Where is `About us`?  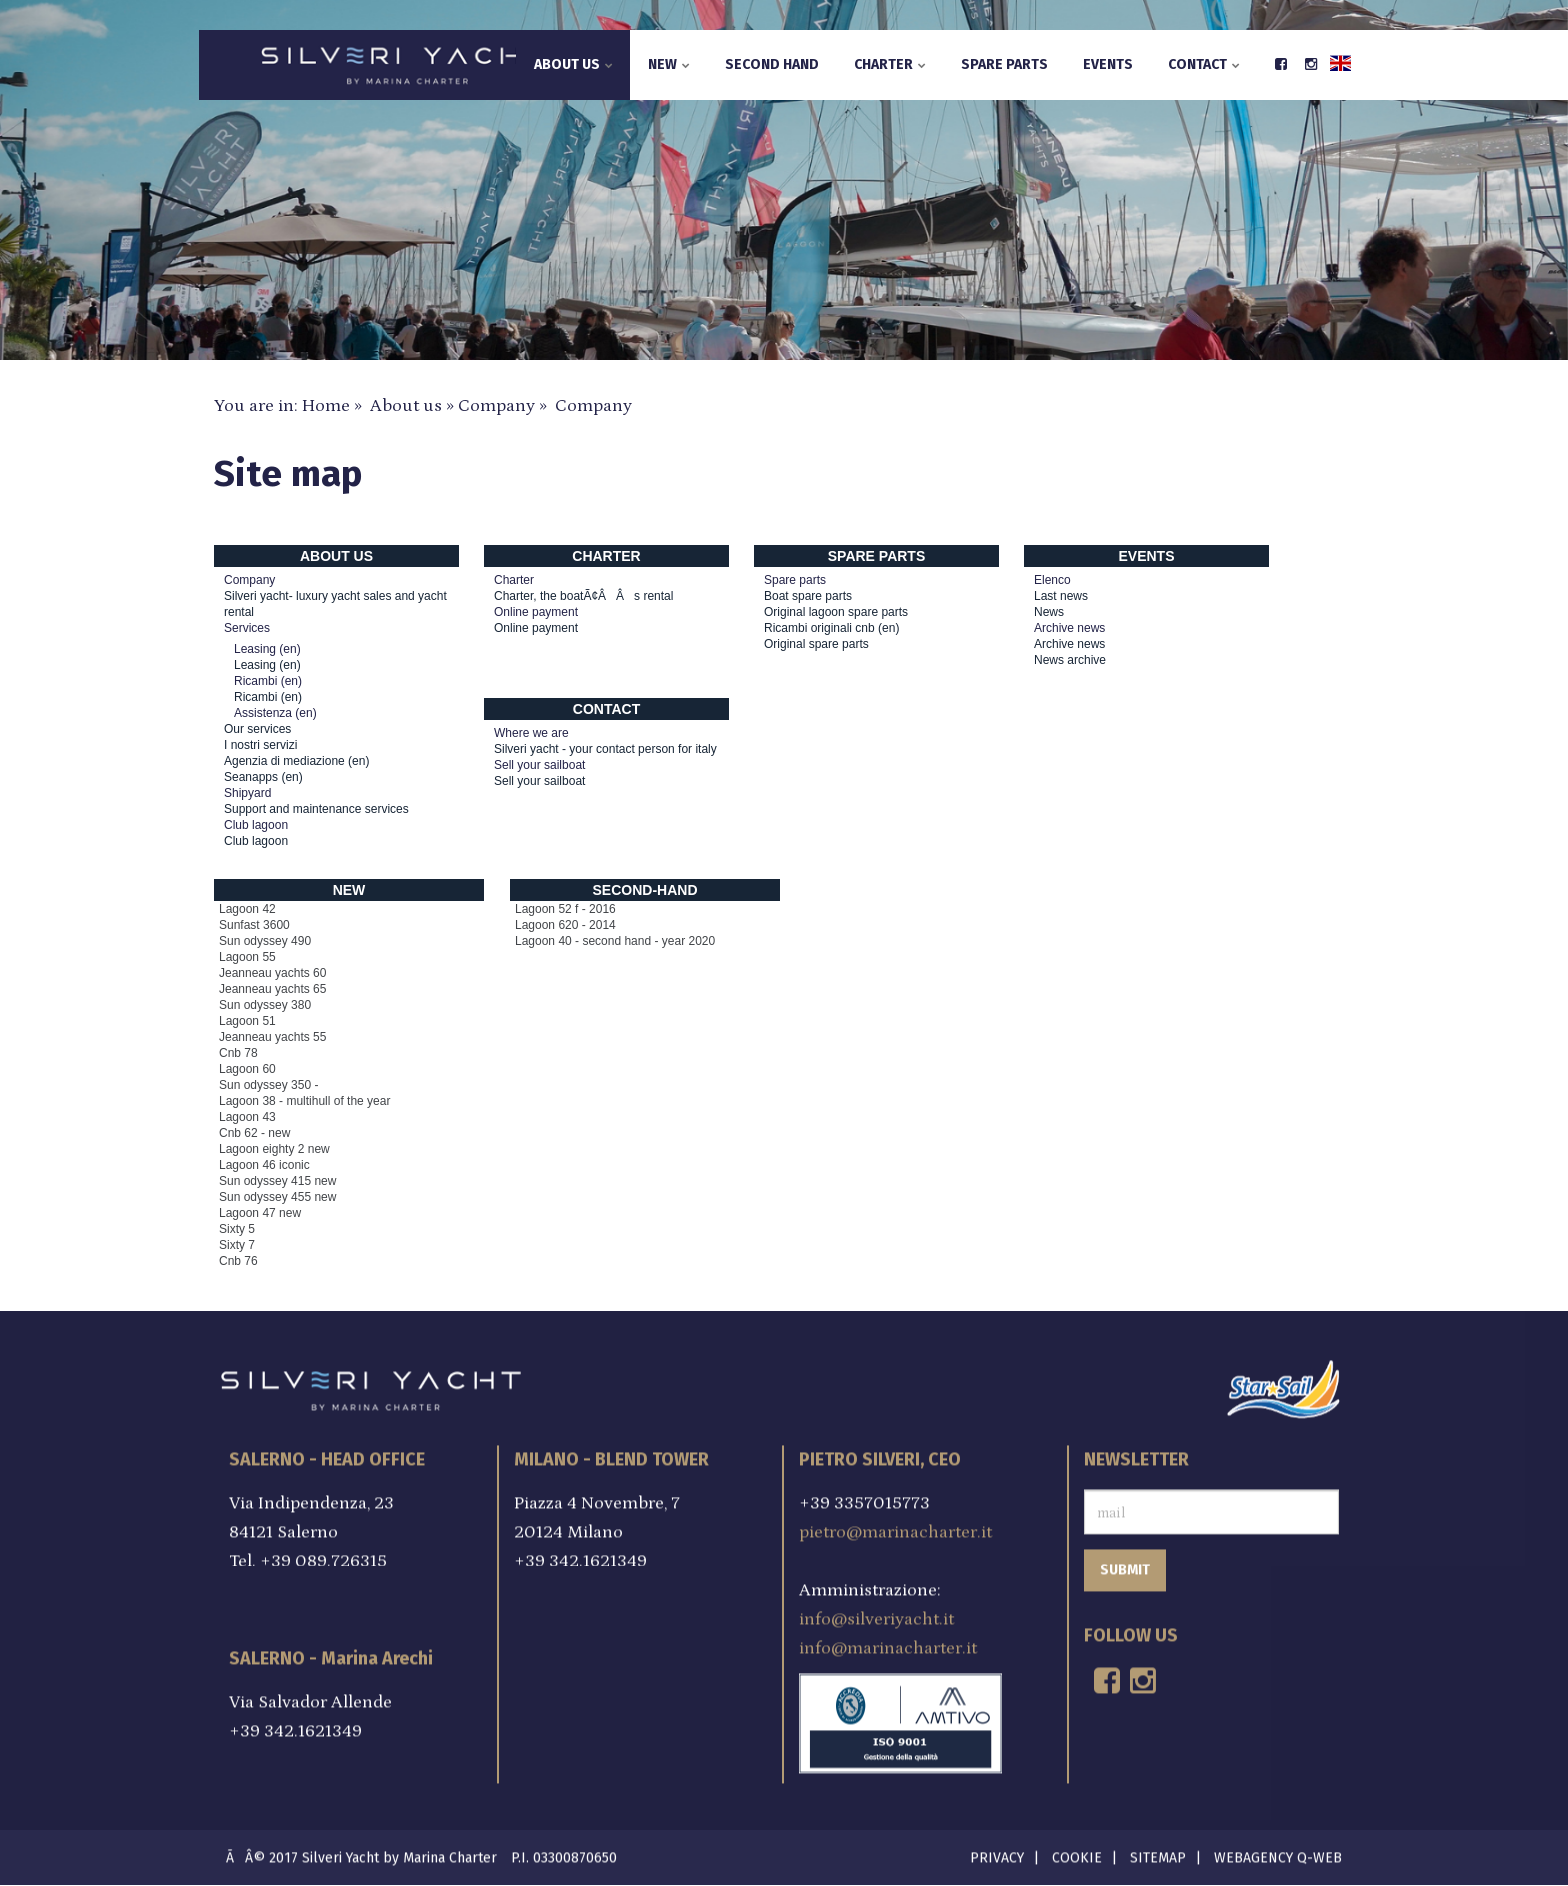 About us is located at coordinates (573, 64).